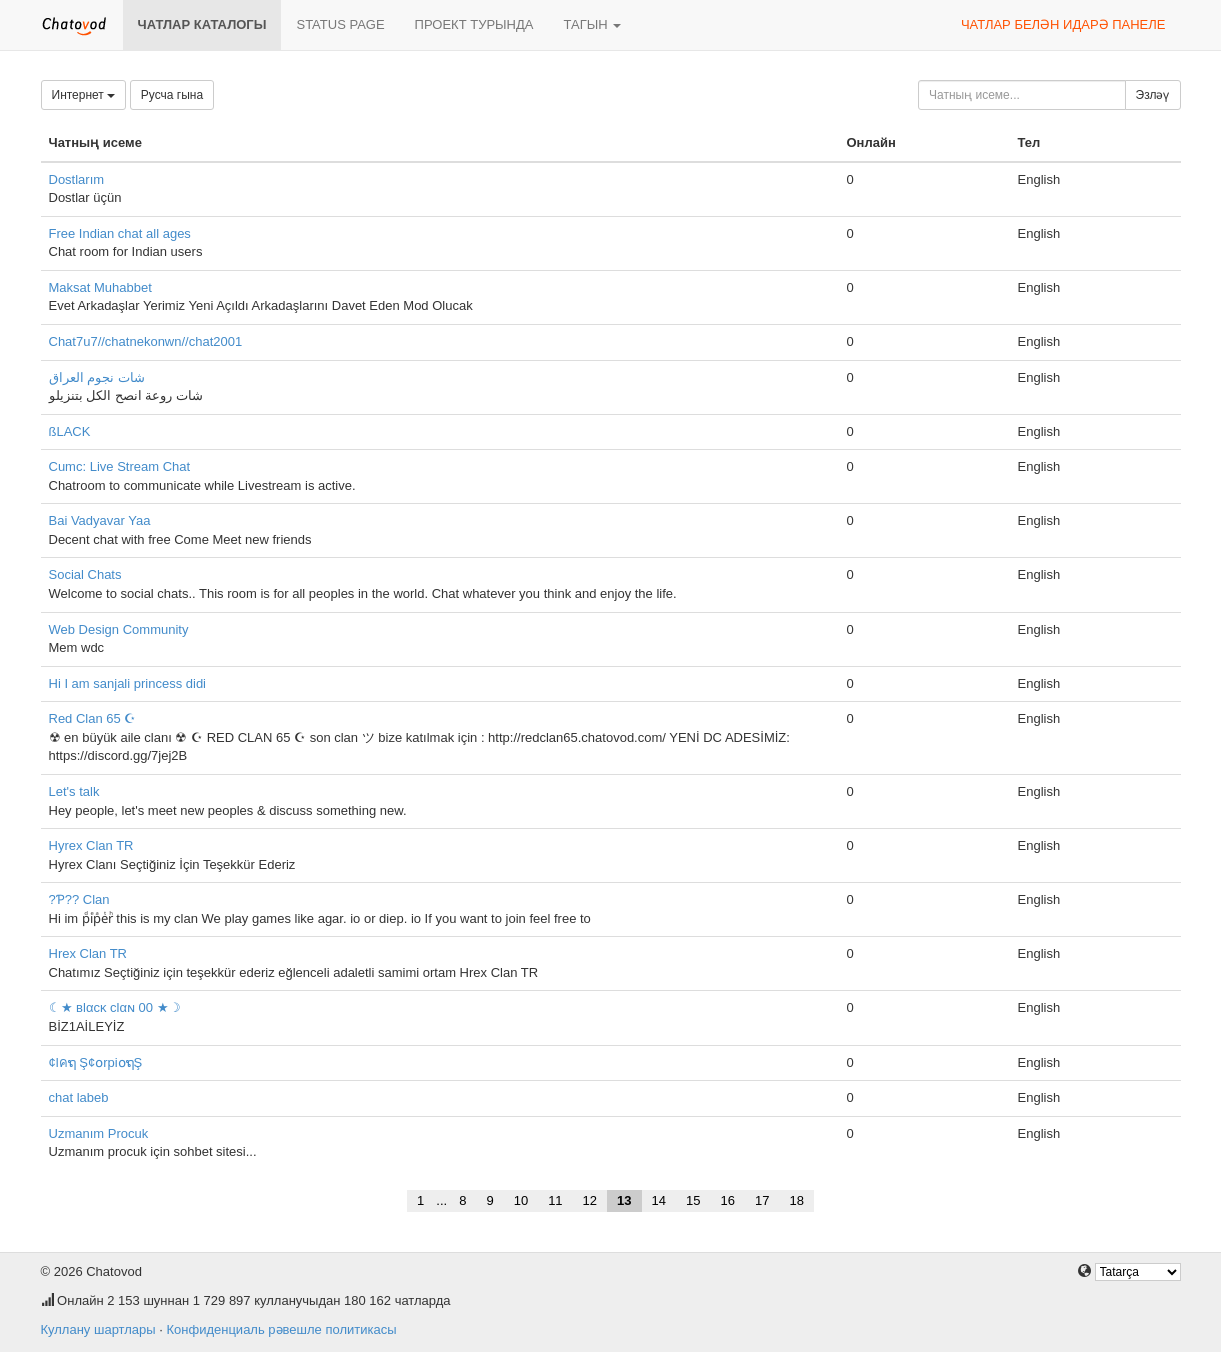  What do you see at coordinates (590, 1200) in the screenshot?
I see `12` at bounding box center [590, 1200].